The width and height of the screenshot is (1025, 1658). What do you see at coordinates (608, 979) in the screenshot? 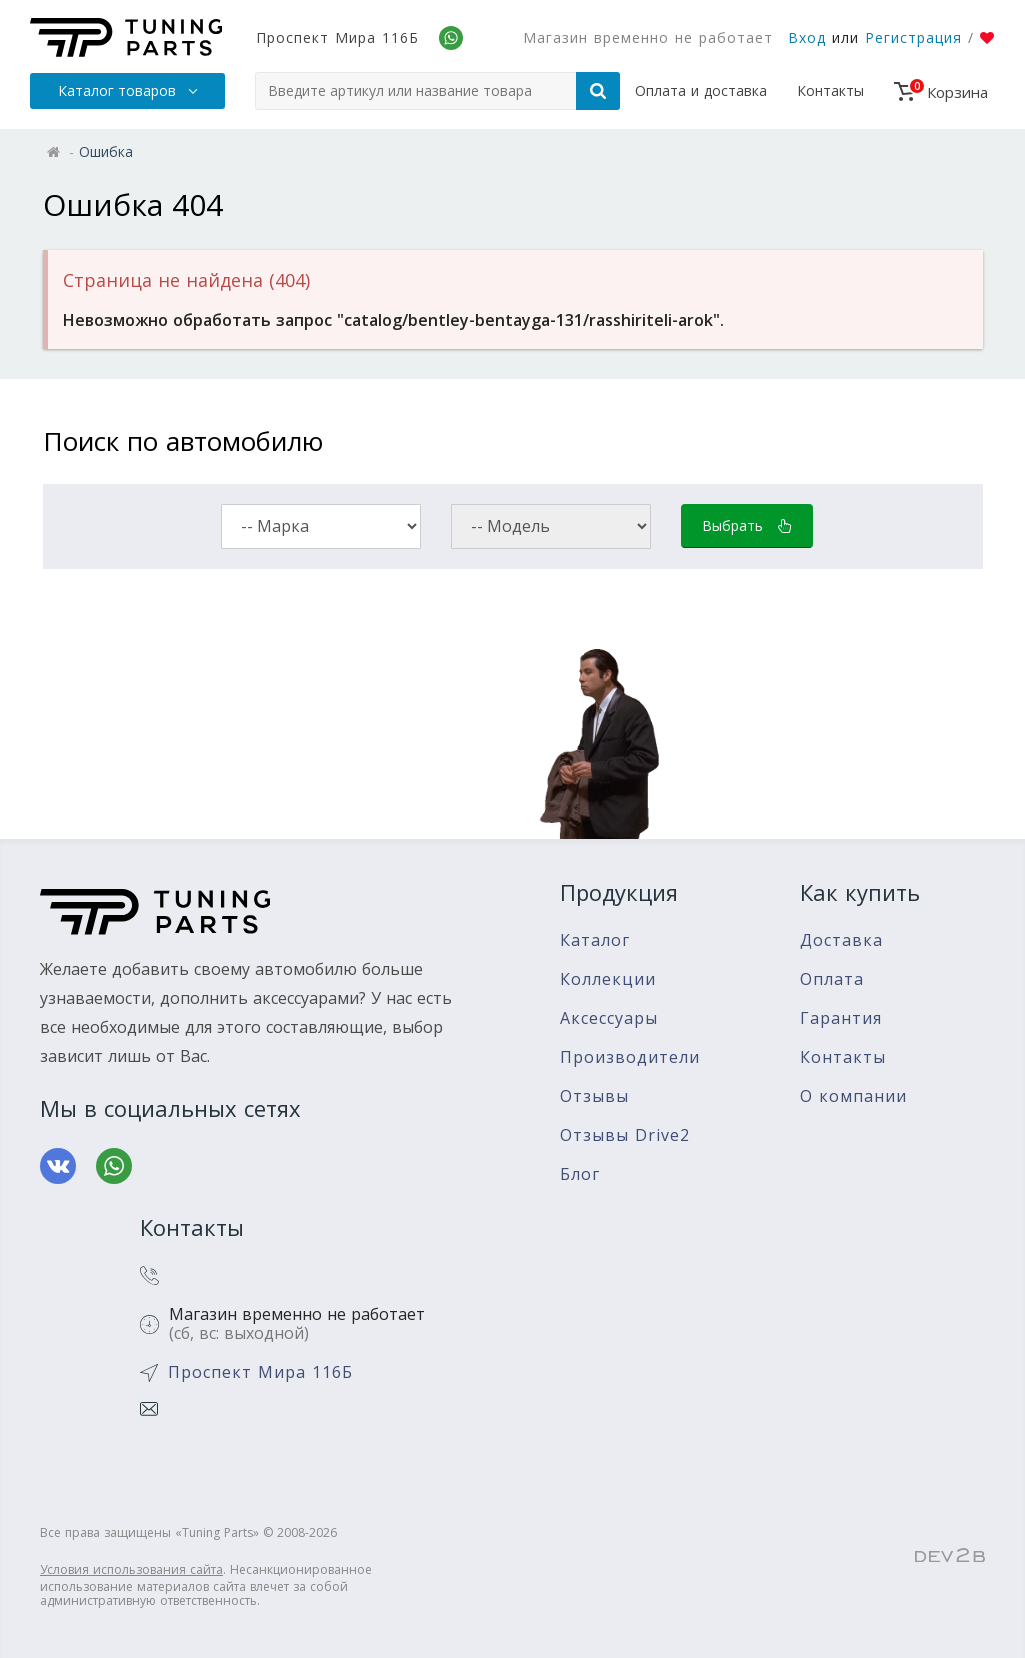
I see `Коллекции` at bounding box center [608, 979].